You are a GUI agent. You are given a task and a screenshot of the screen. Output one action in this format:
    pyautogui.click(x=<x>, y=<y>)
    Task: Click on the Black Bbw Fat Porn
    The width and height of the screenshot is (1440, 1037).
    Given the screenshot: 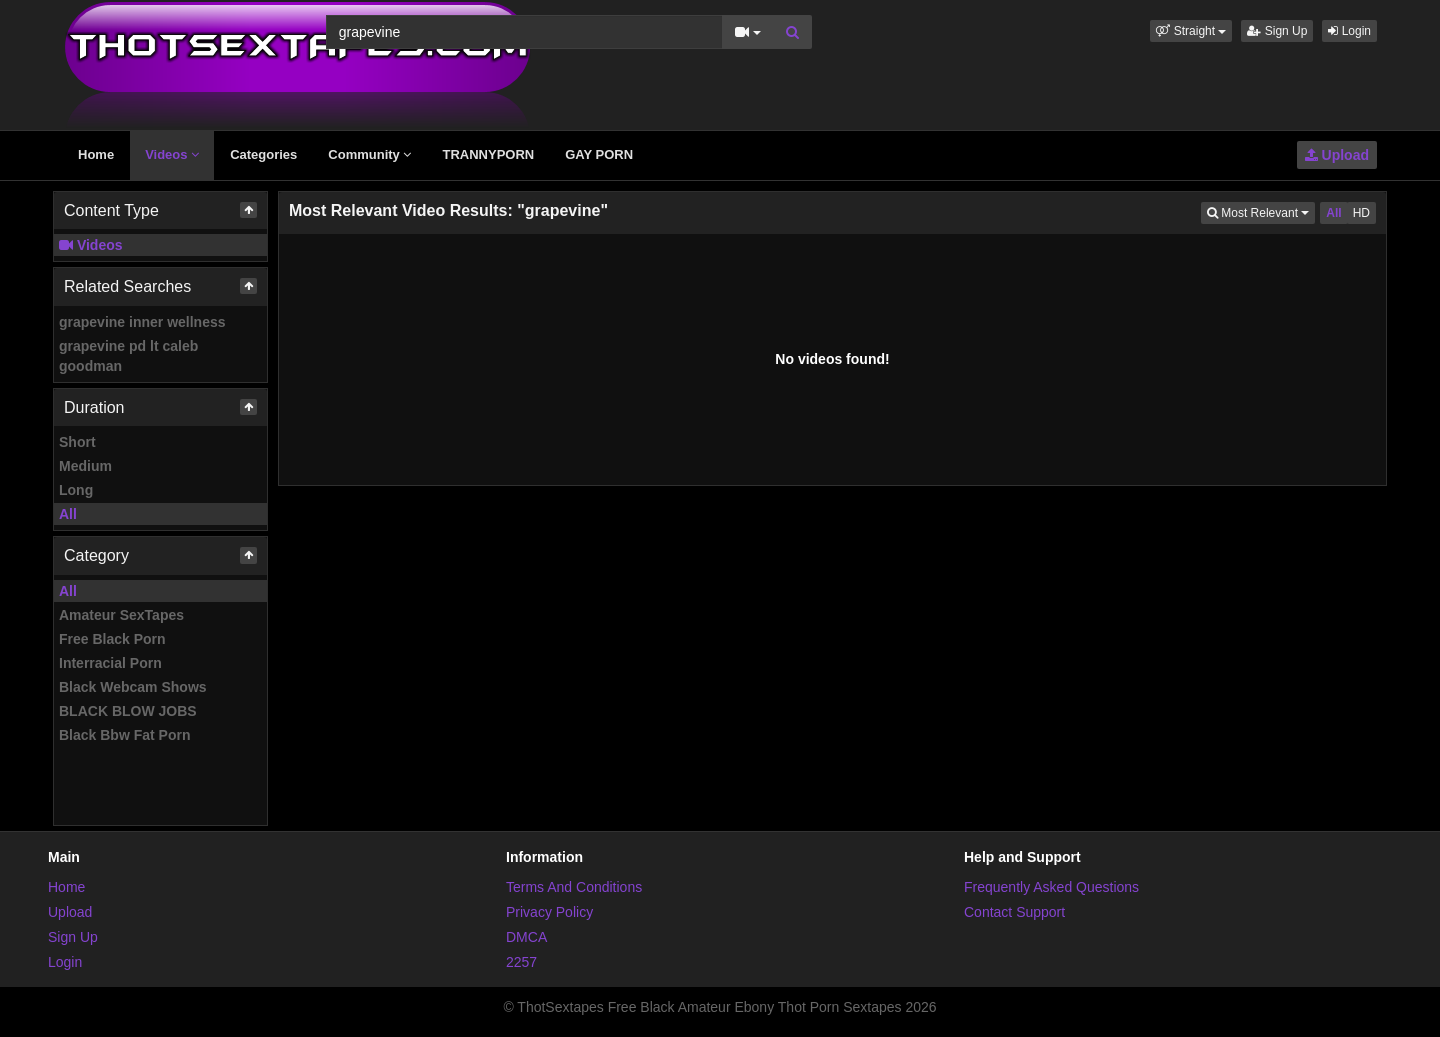 What is the action you would take?
    pyautogui.click(x=124, y=735)
    